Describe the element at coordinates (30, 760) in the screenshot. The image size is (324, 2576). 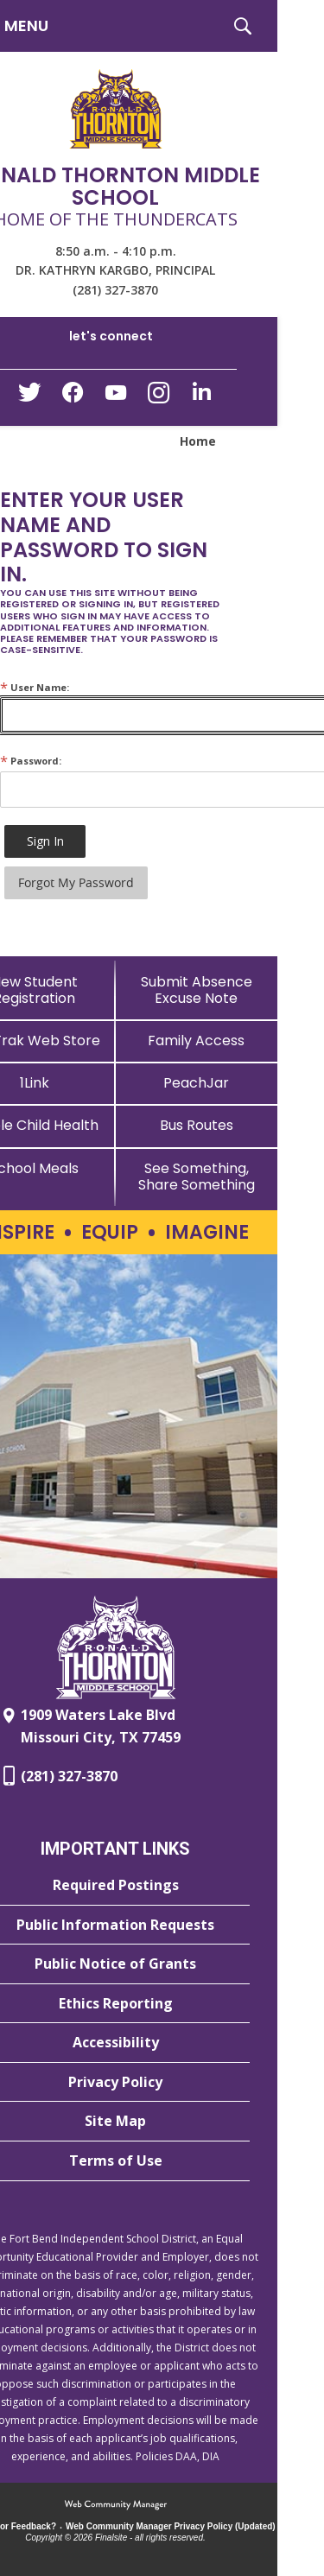
I see `Password:` at that location.